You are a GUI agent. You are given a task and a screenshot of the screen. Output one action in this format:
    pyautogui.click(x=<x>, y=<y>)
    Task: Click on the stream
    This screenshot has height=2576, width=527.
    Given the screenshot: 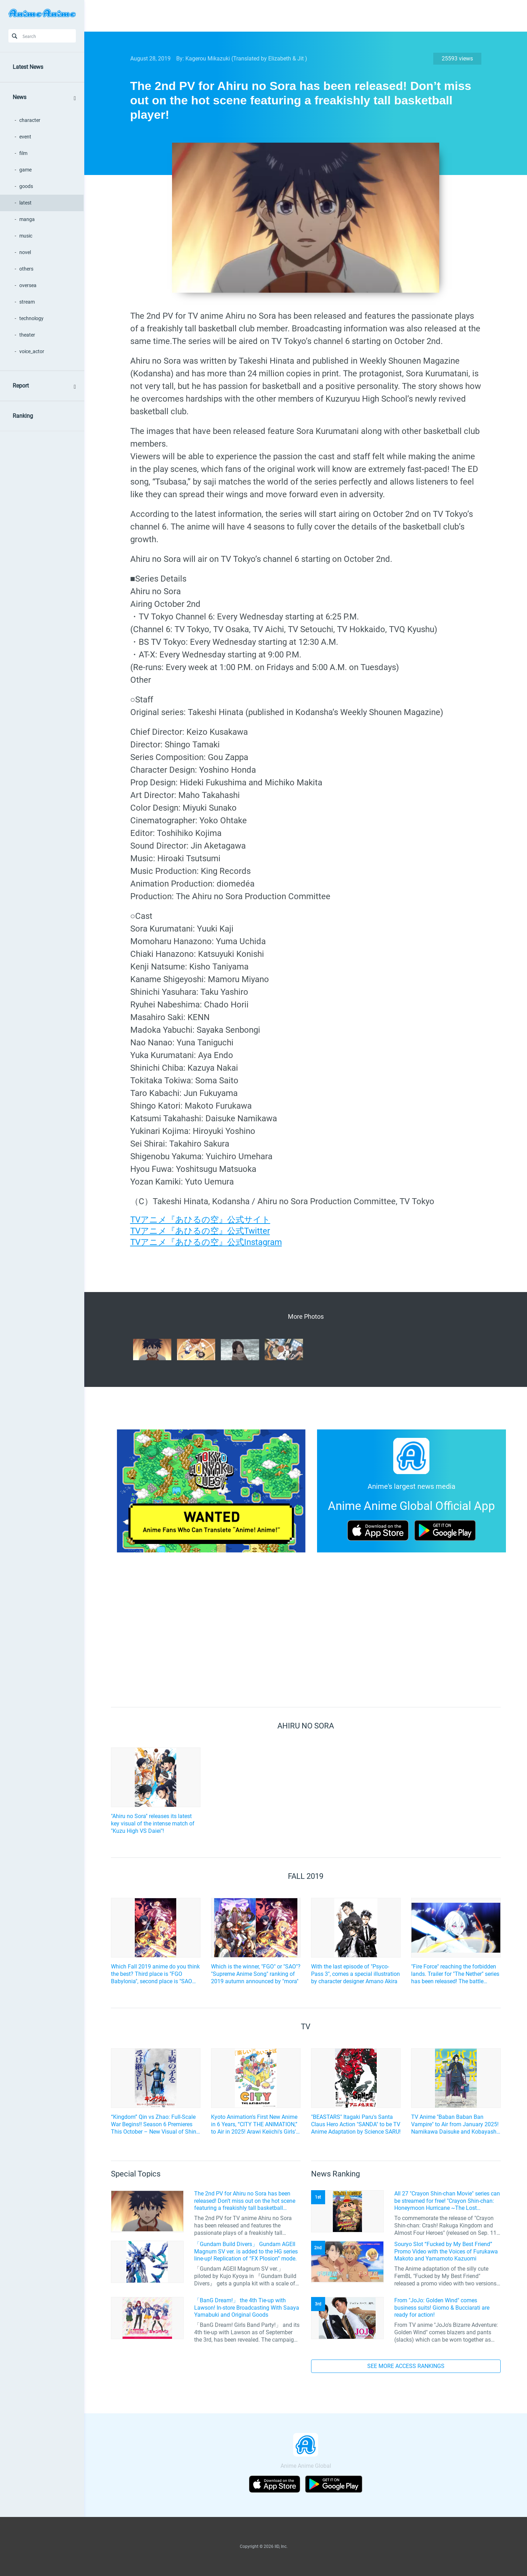 What is the action you would take?
    pyautogui.click(x=27, y=302)
    